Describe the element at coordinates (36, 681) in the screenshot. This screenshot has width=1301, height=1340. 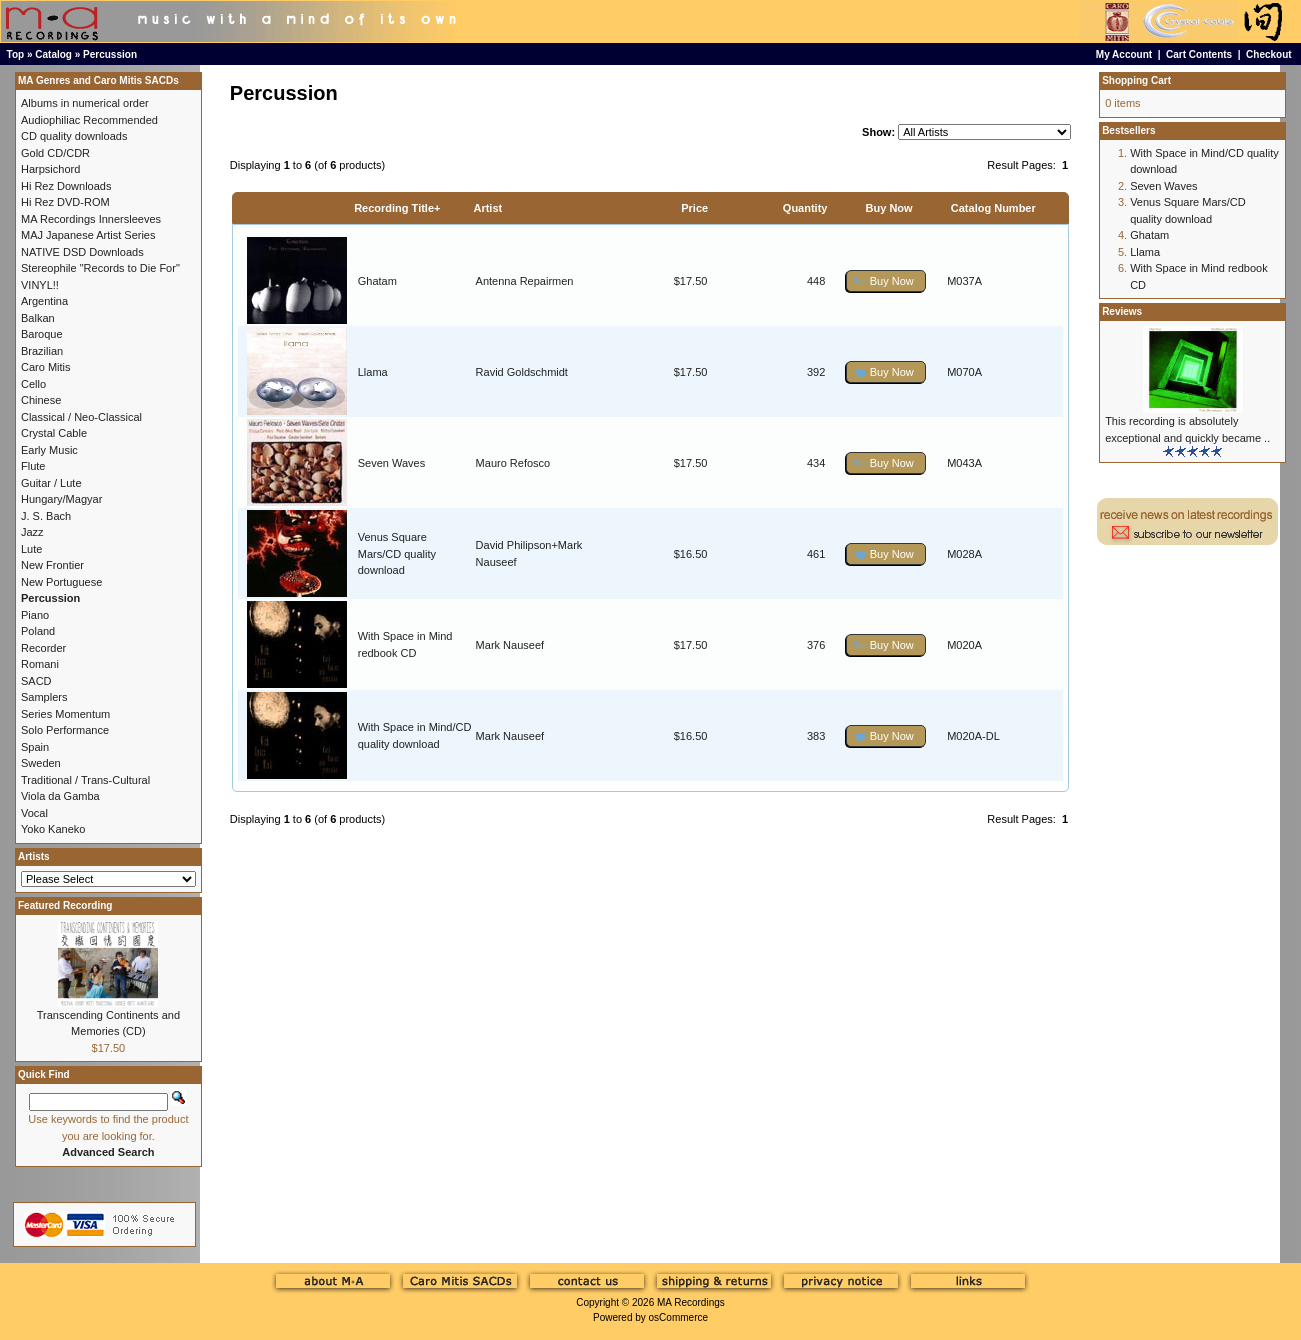
I see `SACD` at that location.